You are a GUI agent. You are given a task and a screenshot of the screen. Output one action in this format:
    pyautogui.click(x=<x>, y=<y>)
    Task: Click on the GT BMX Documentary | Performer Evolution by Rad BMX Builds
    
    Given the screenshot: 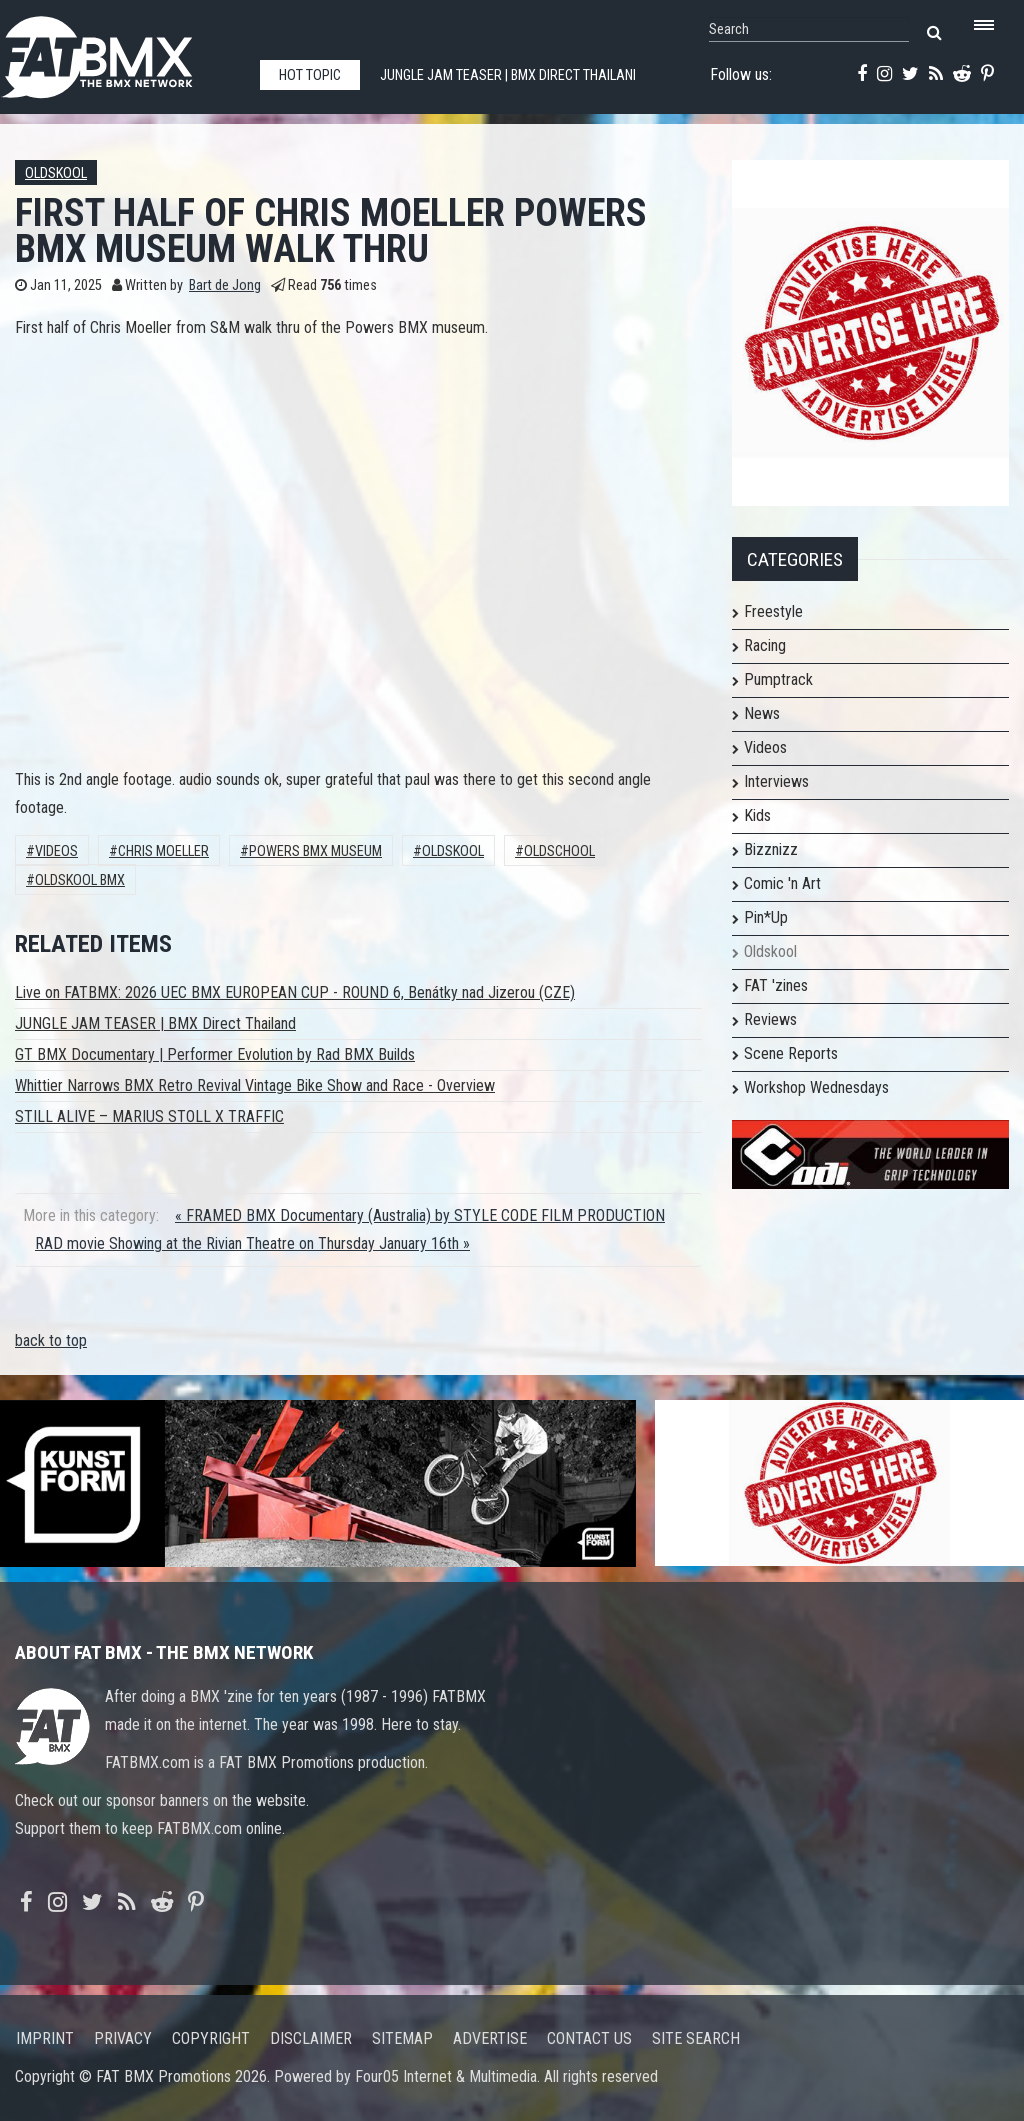 What is the action you would take?
    pyautogui.click(x=215, y=1054)
    